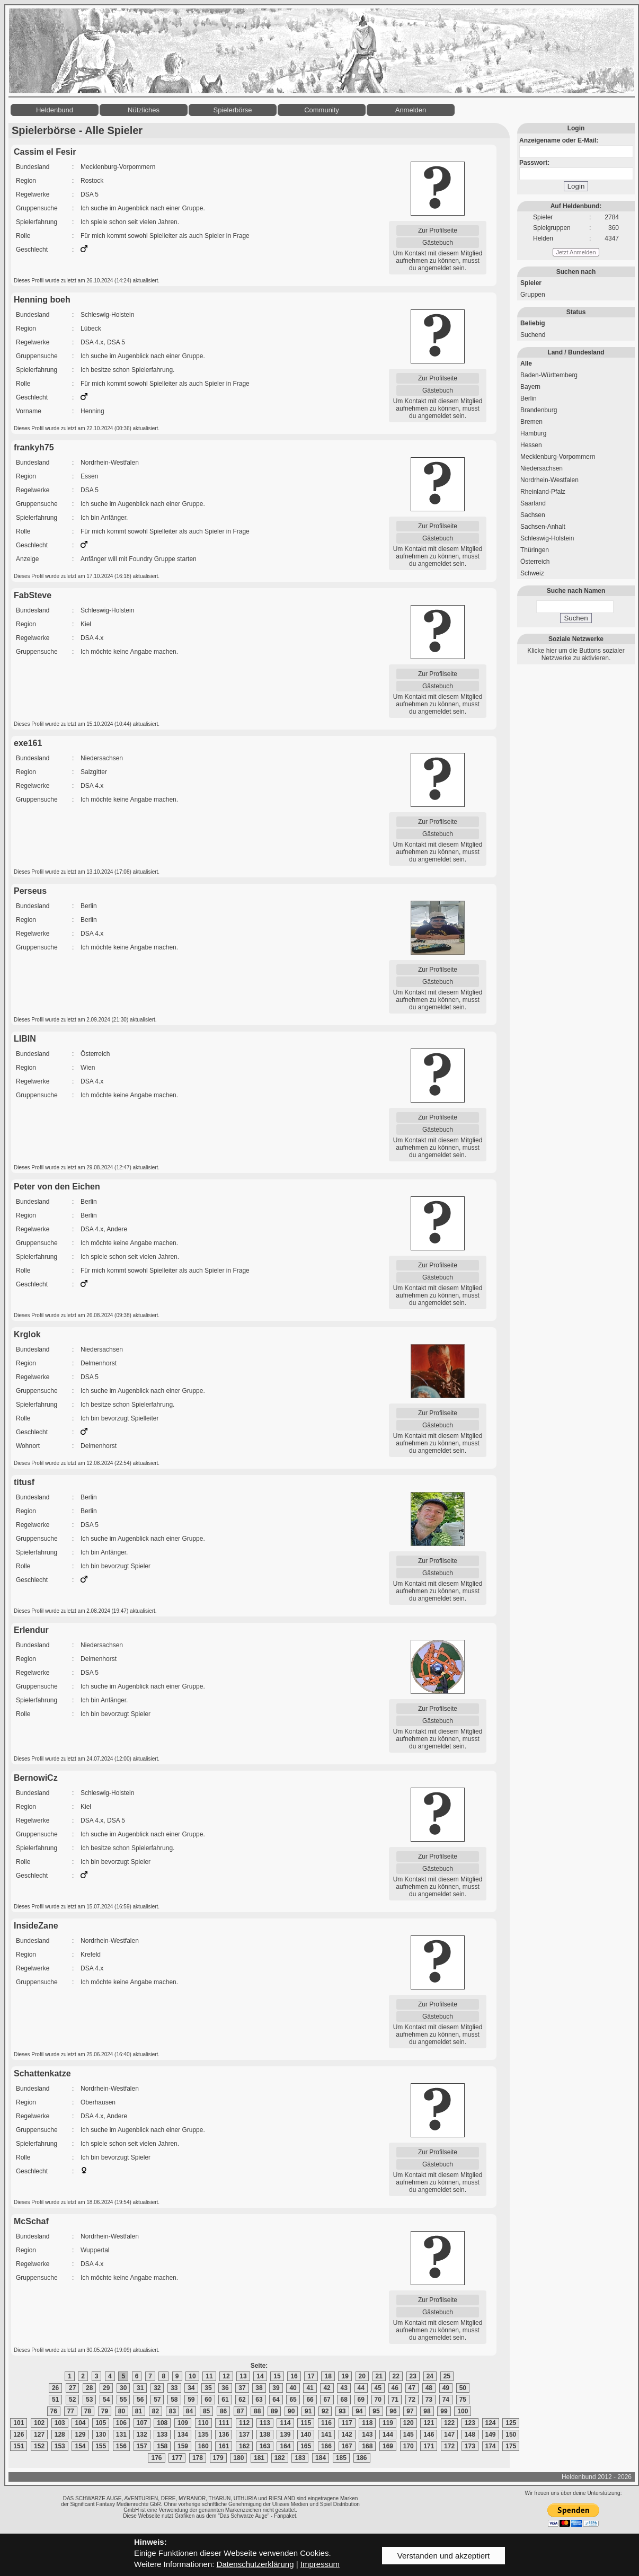 This screenshot has width=639, height=2576. What do you see at coordinates (437, 230) in the screenshot?
I see `Zur Profilseite` at bounding box center [437, 230].